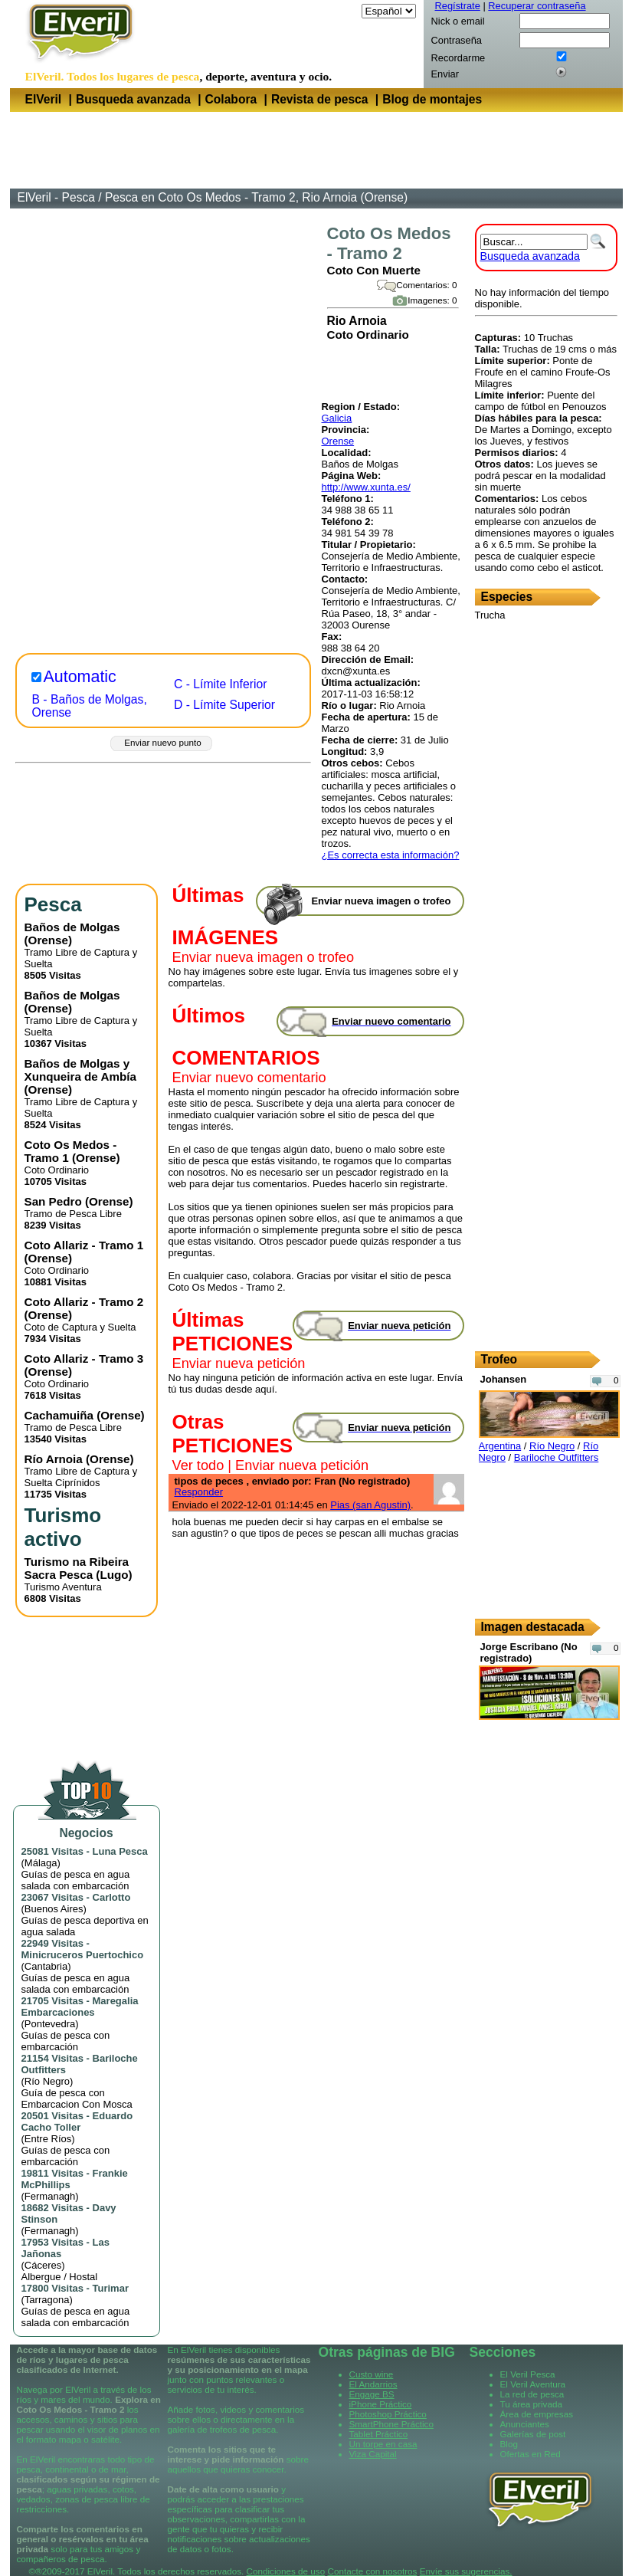 The image size is (632, 2576). I want to click on Viza Capital, so click(373, 2454).